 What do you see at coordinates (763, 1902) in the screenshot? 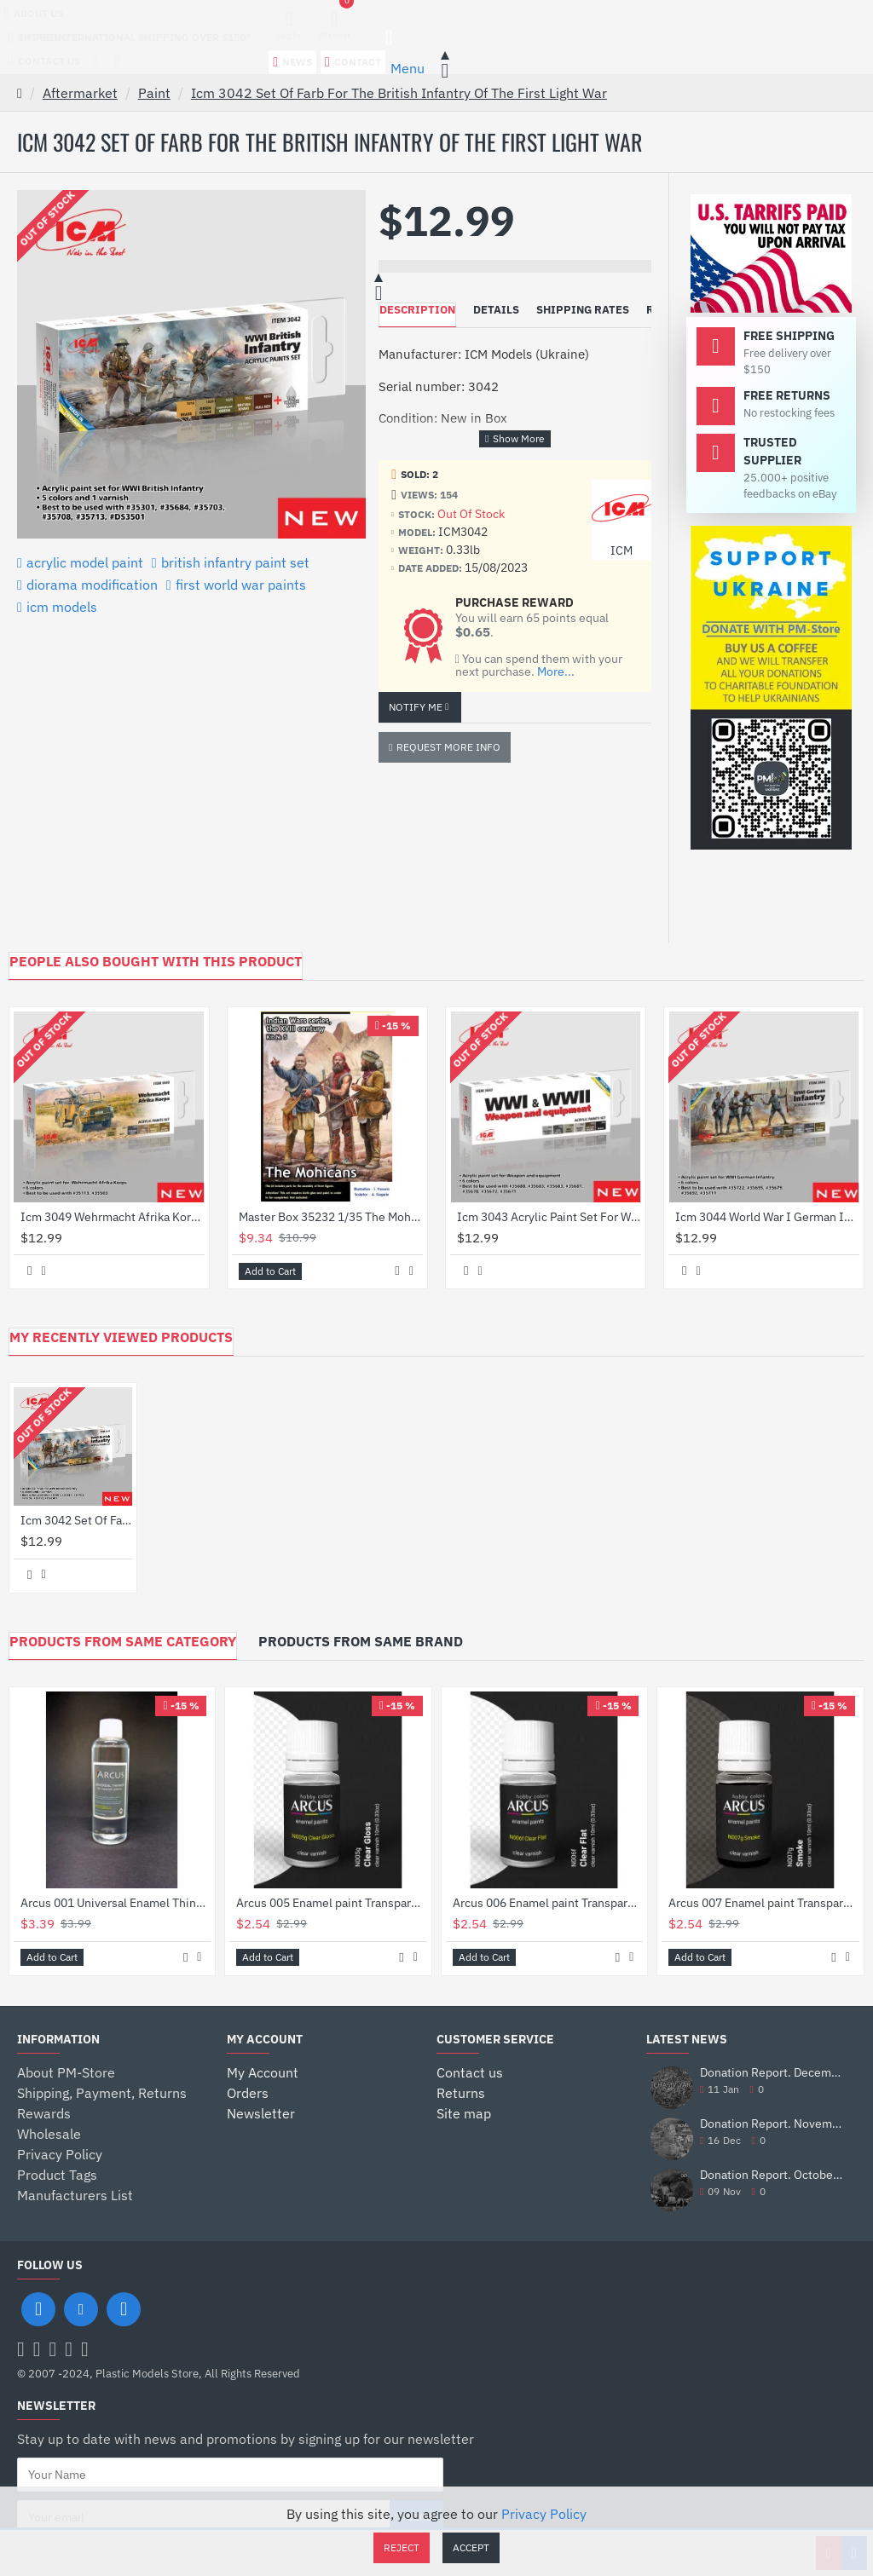
I see `Arcus 007 Enamel paint Transparent gloss varnish. Smoke 10ml` at bounding box center [763, 1902].